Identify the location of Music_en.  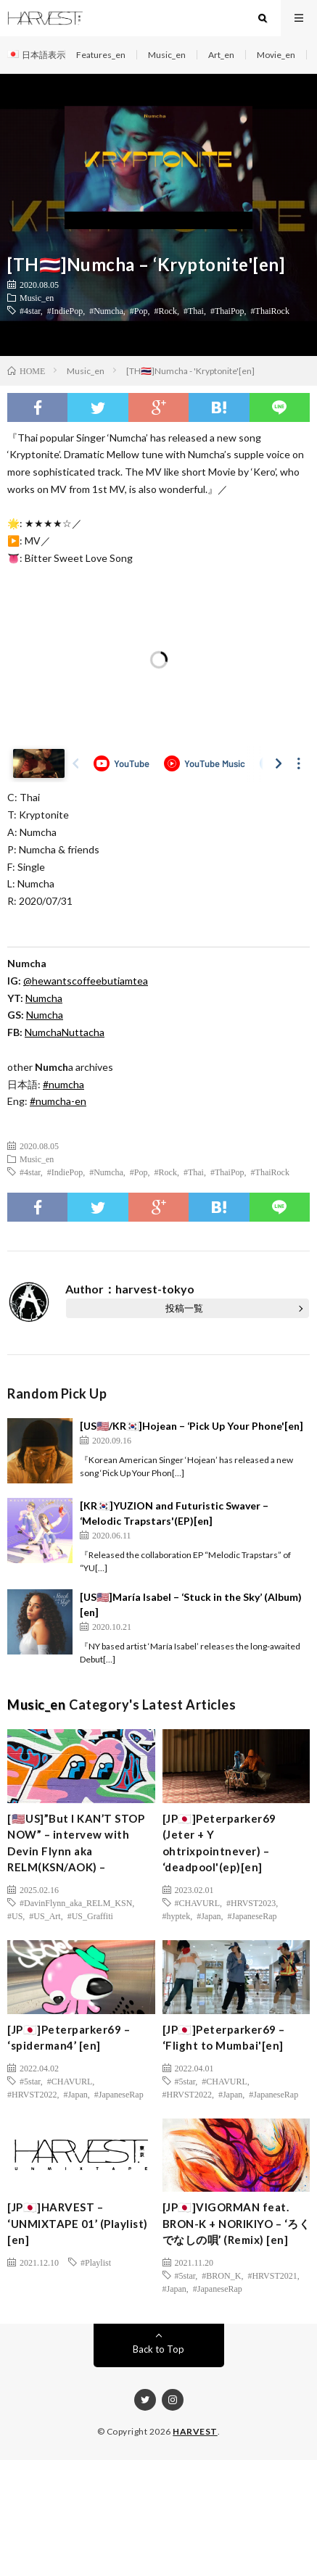
(167, 54).